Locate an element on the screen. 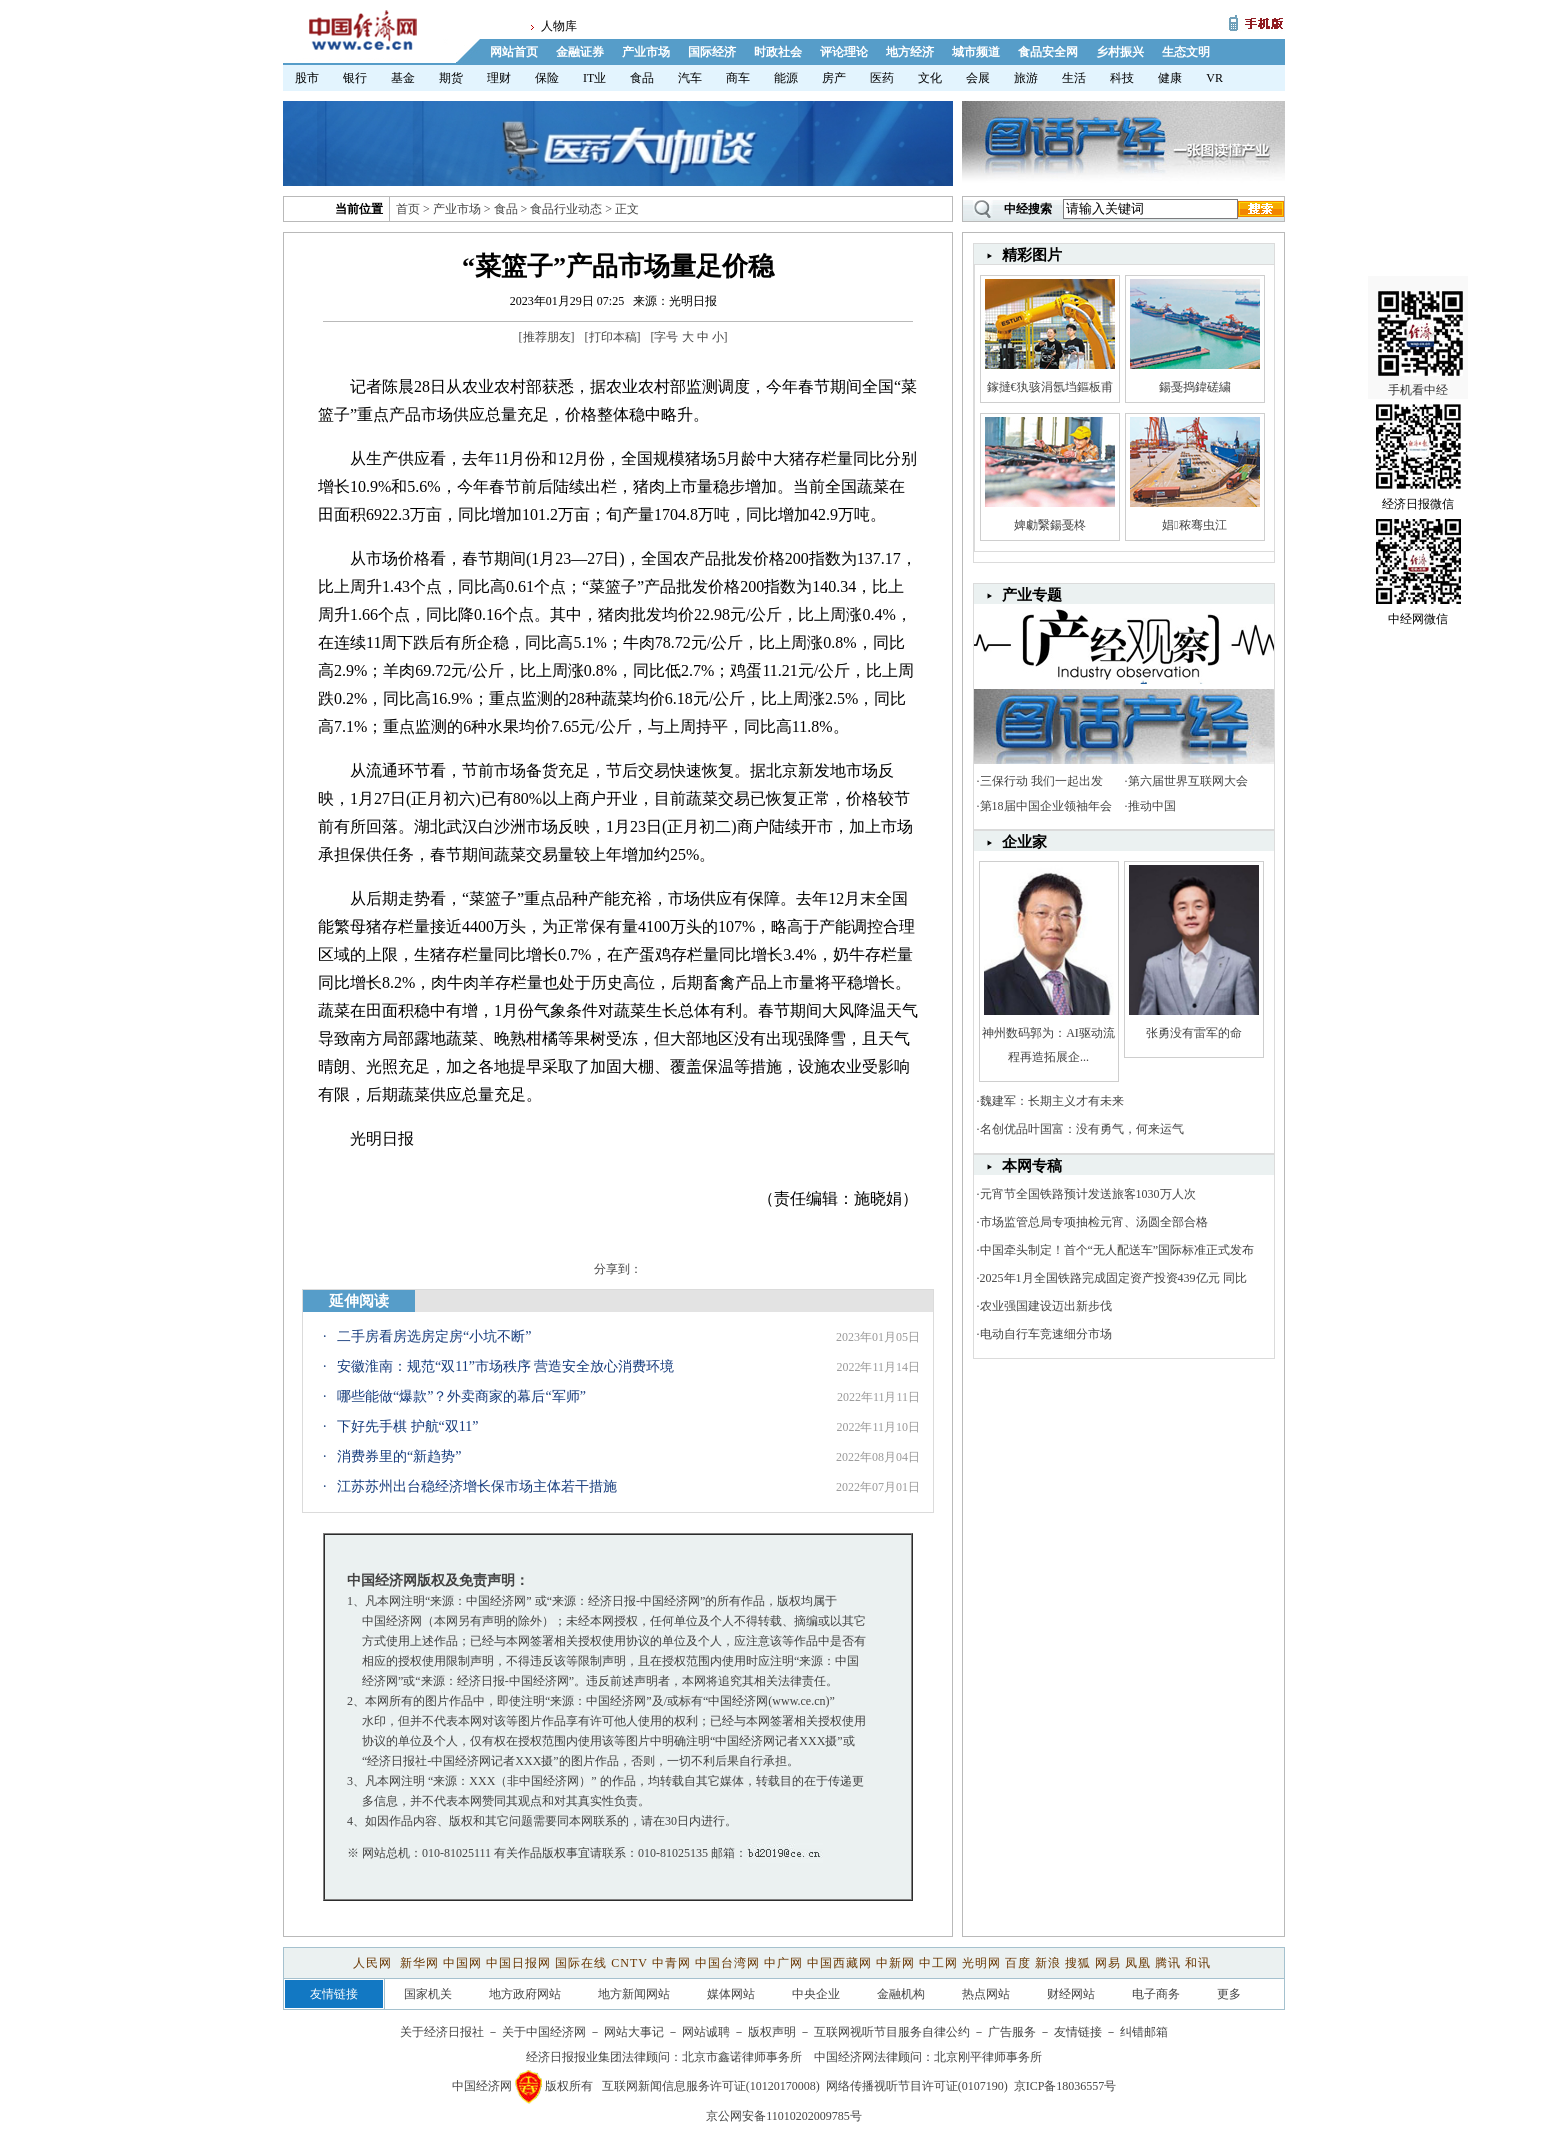  中工网 is located at coordinates (938, 1963).